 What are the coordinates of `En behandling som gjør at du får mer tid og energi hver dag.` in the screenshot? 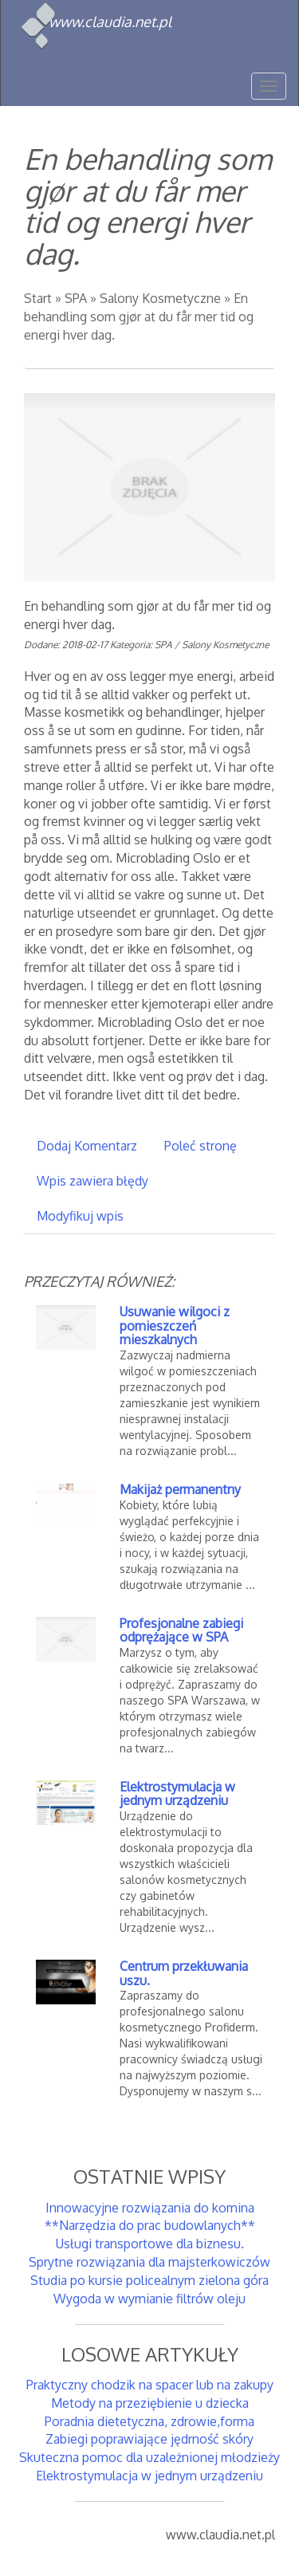 It's located at (139, 316).